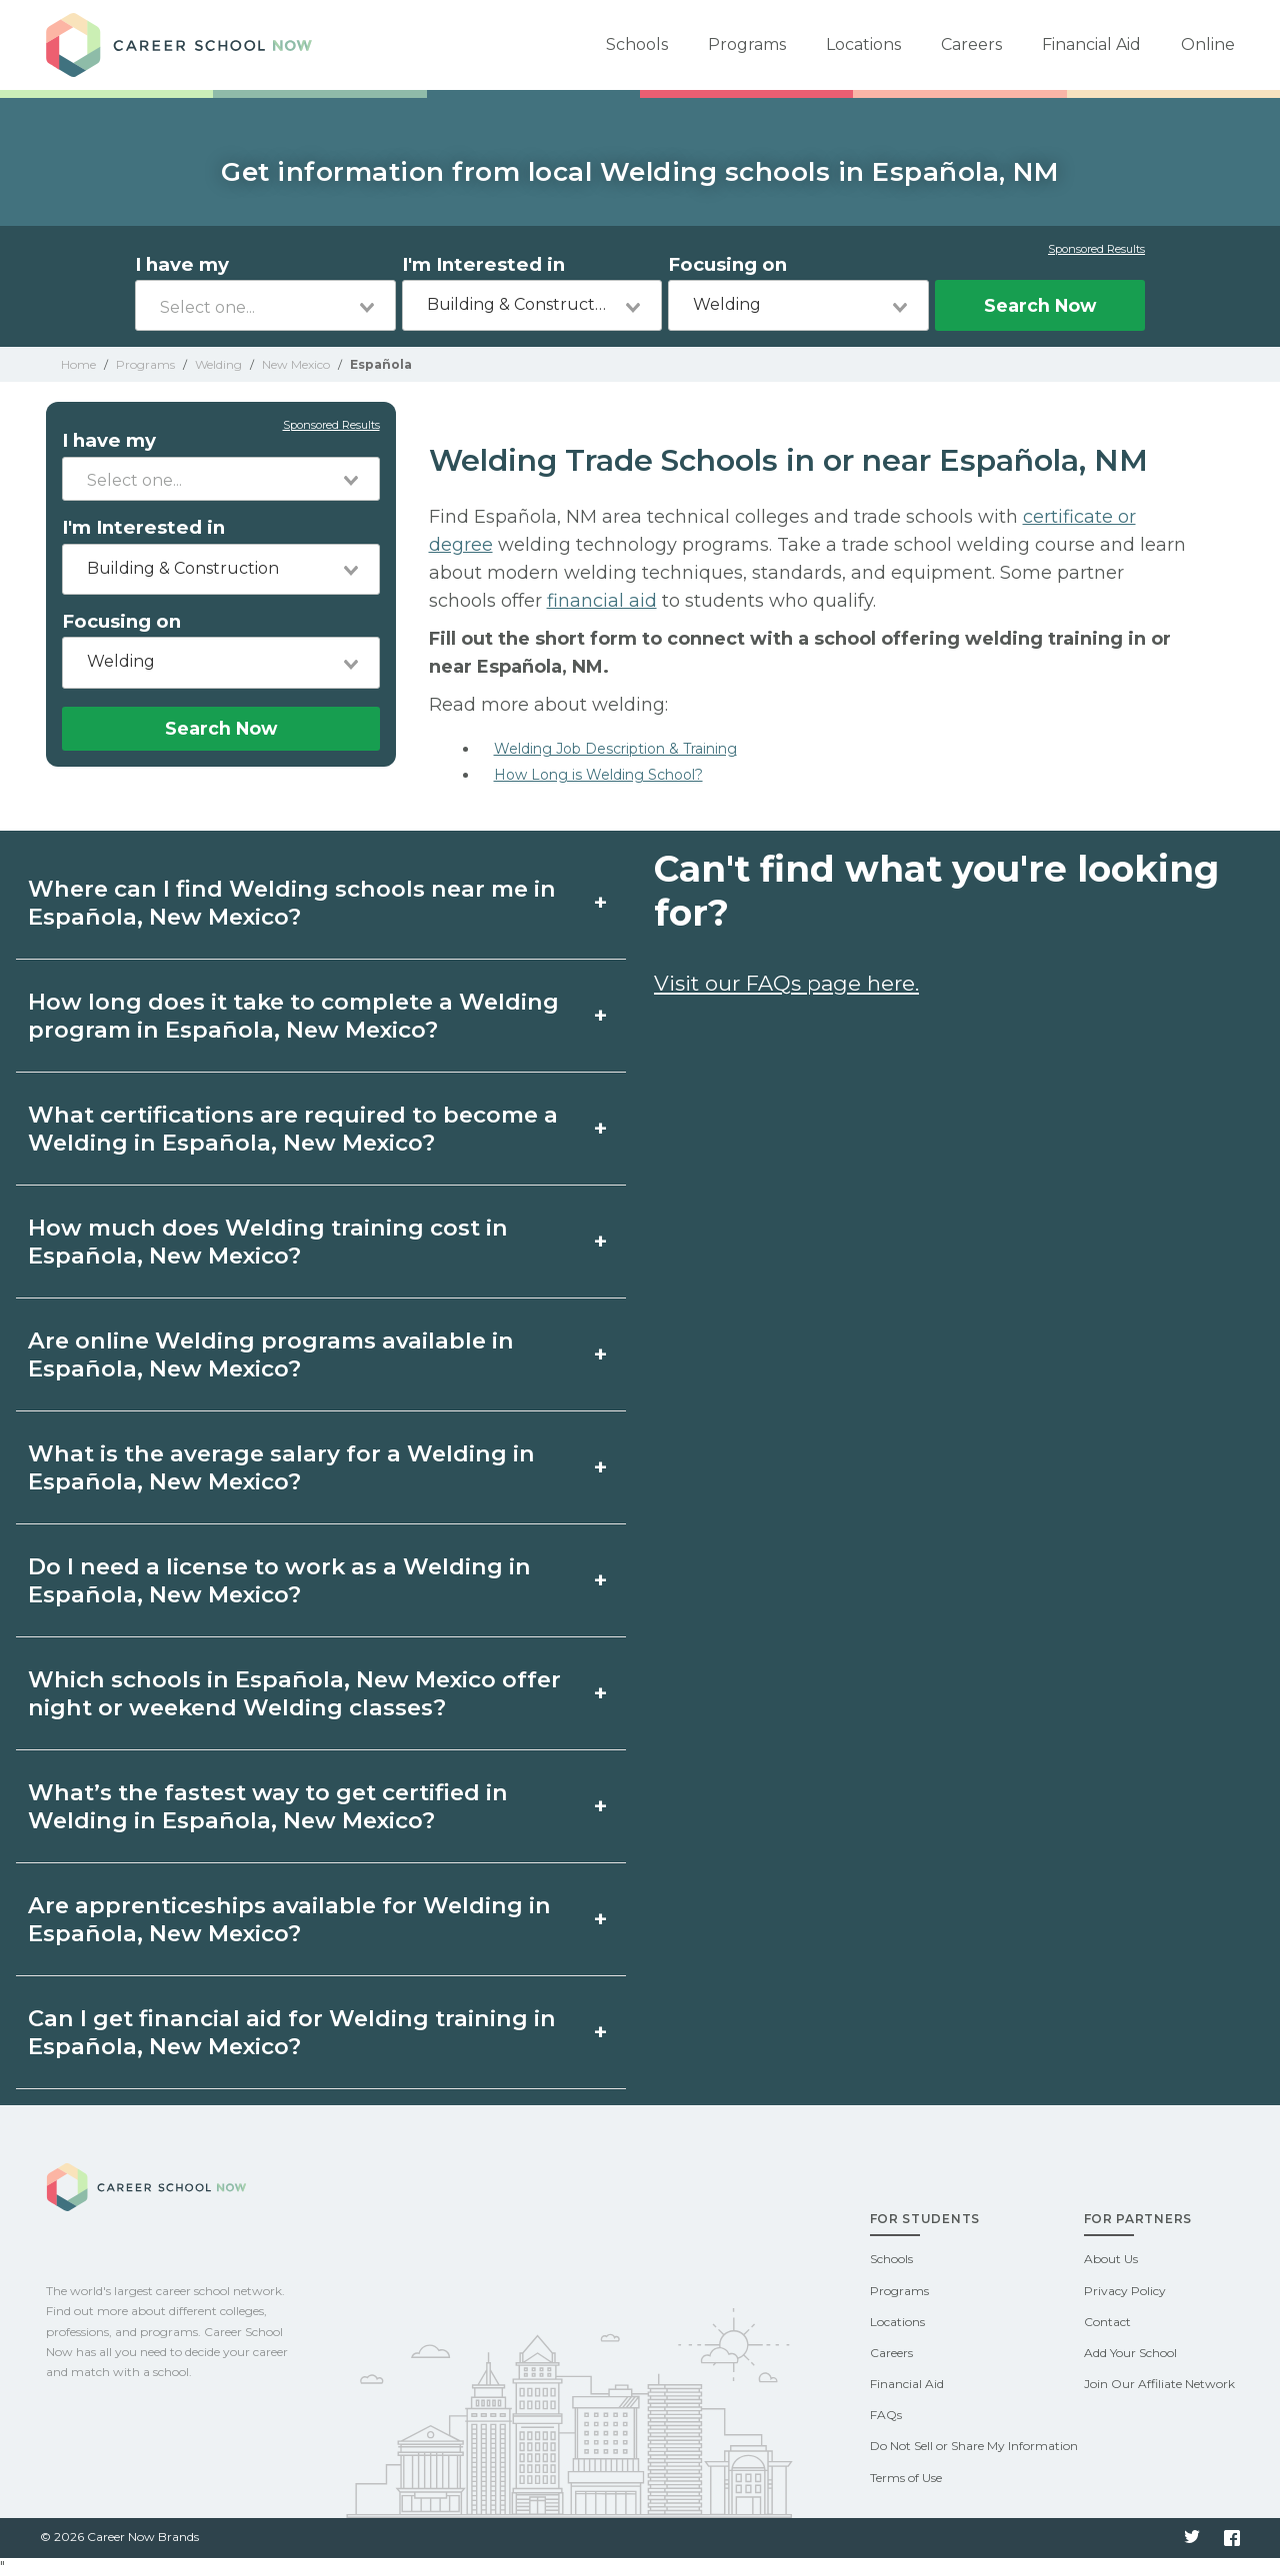 This screenshot has height=2576, width=1280. What do you see at coordinates (186, 45) in the screenshot?
I see `Career School Now` at bounding box center [186, 45].